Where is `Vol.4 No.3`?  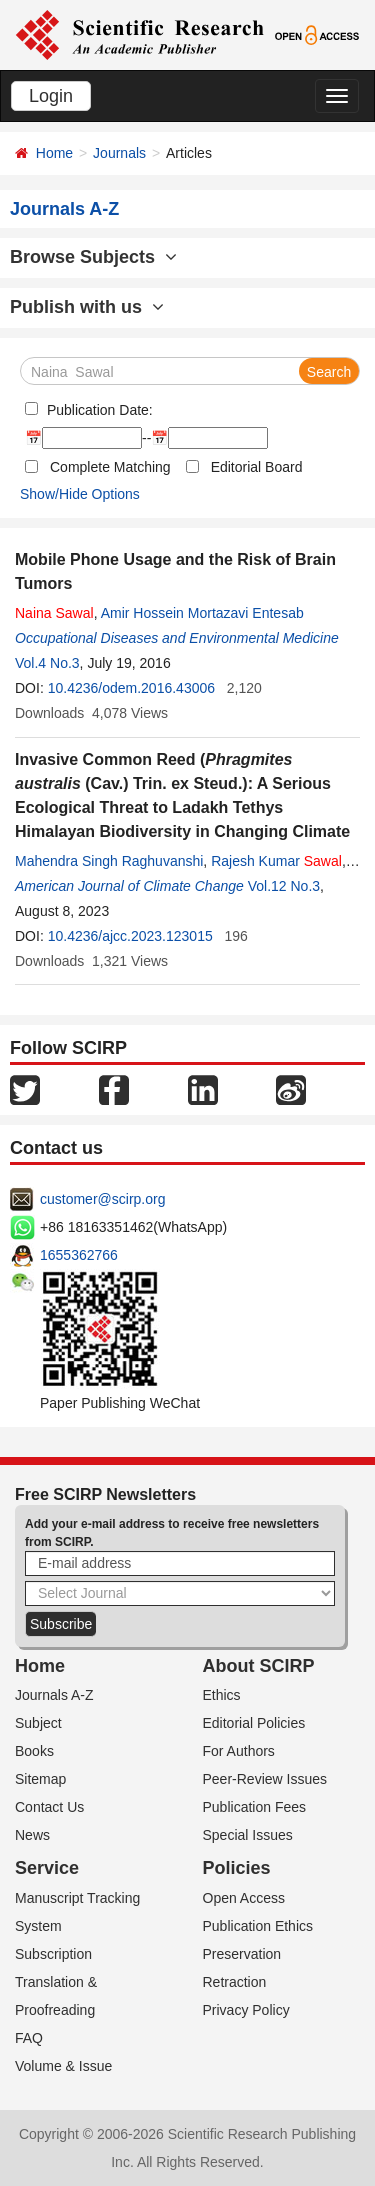 Vol.4 No.3 is located at coordinates (47, 663).